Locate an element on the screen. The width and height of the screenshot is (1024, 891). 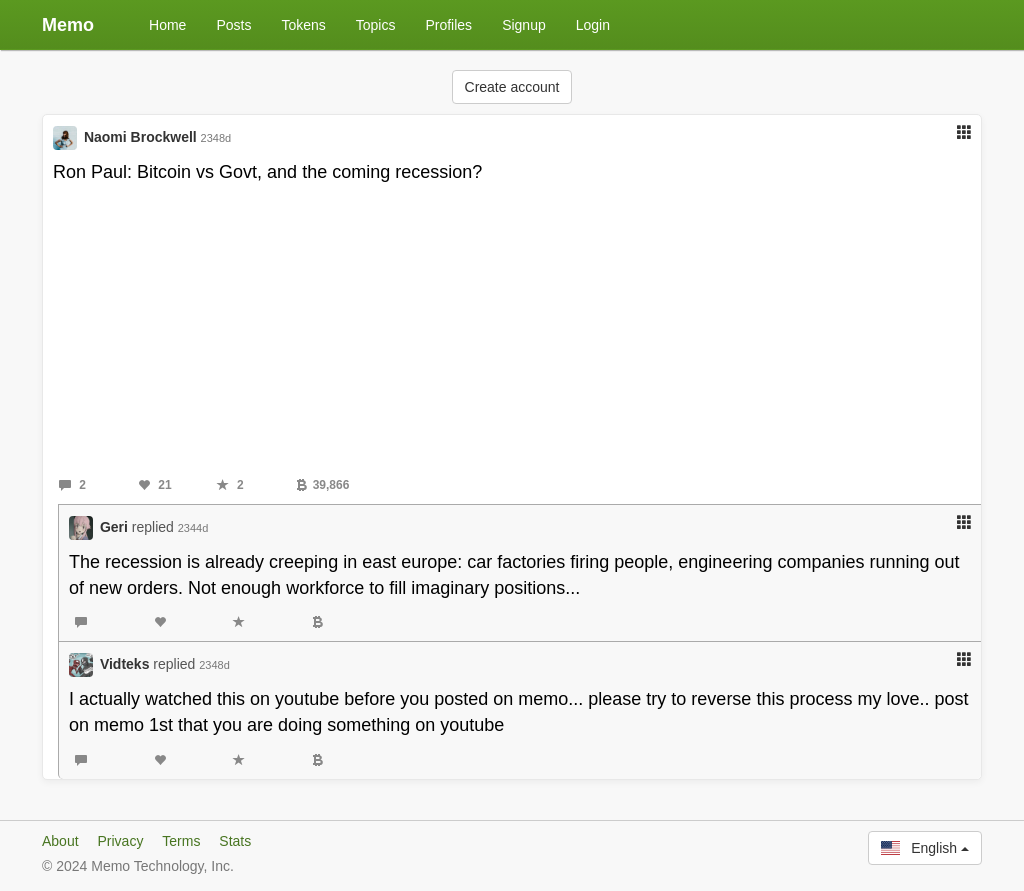
Posts is located at coordinates (233, 25).